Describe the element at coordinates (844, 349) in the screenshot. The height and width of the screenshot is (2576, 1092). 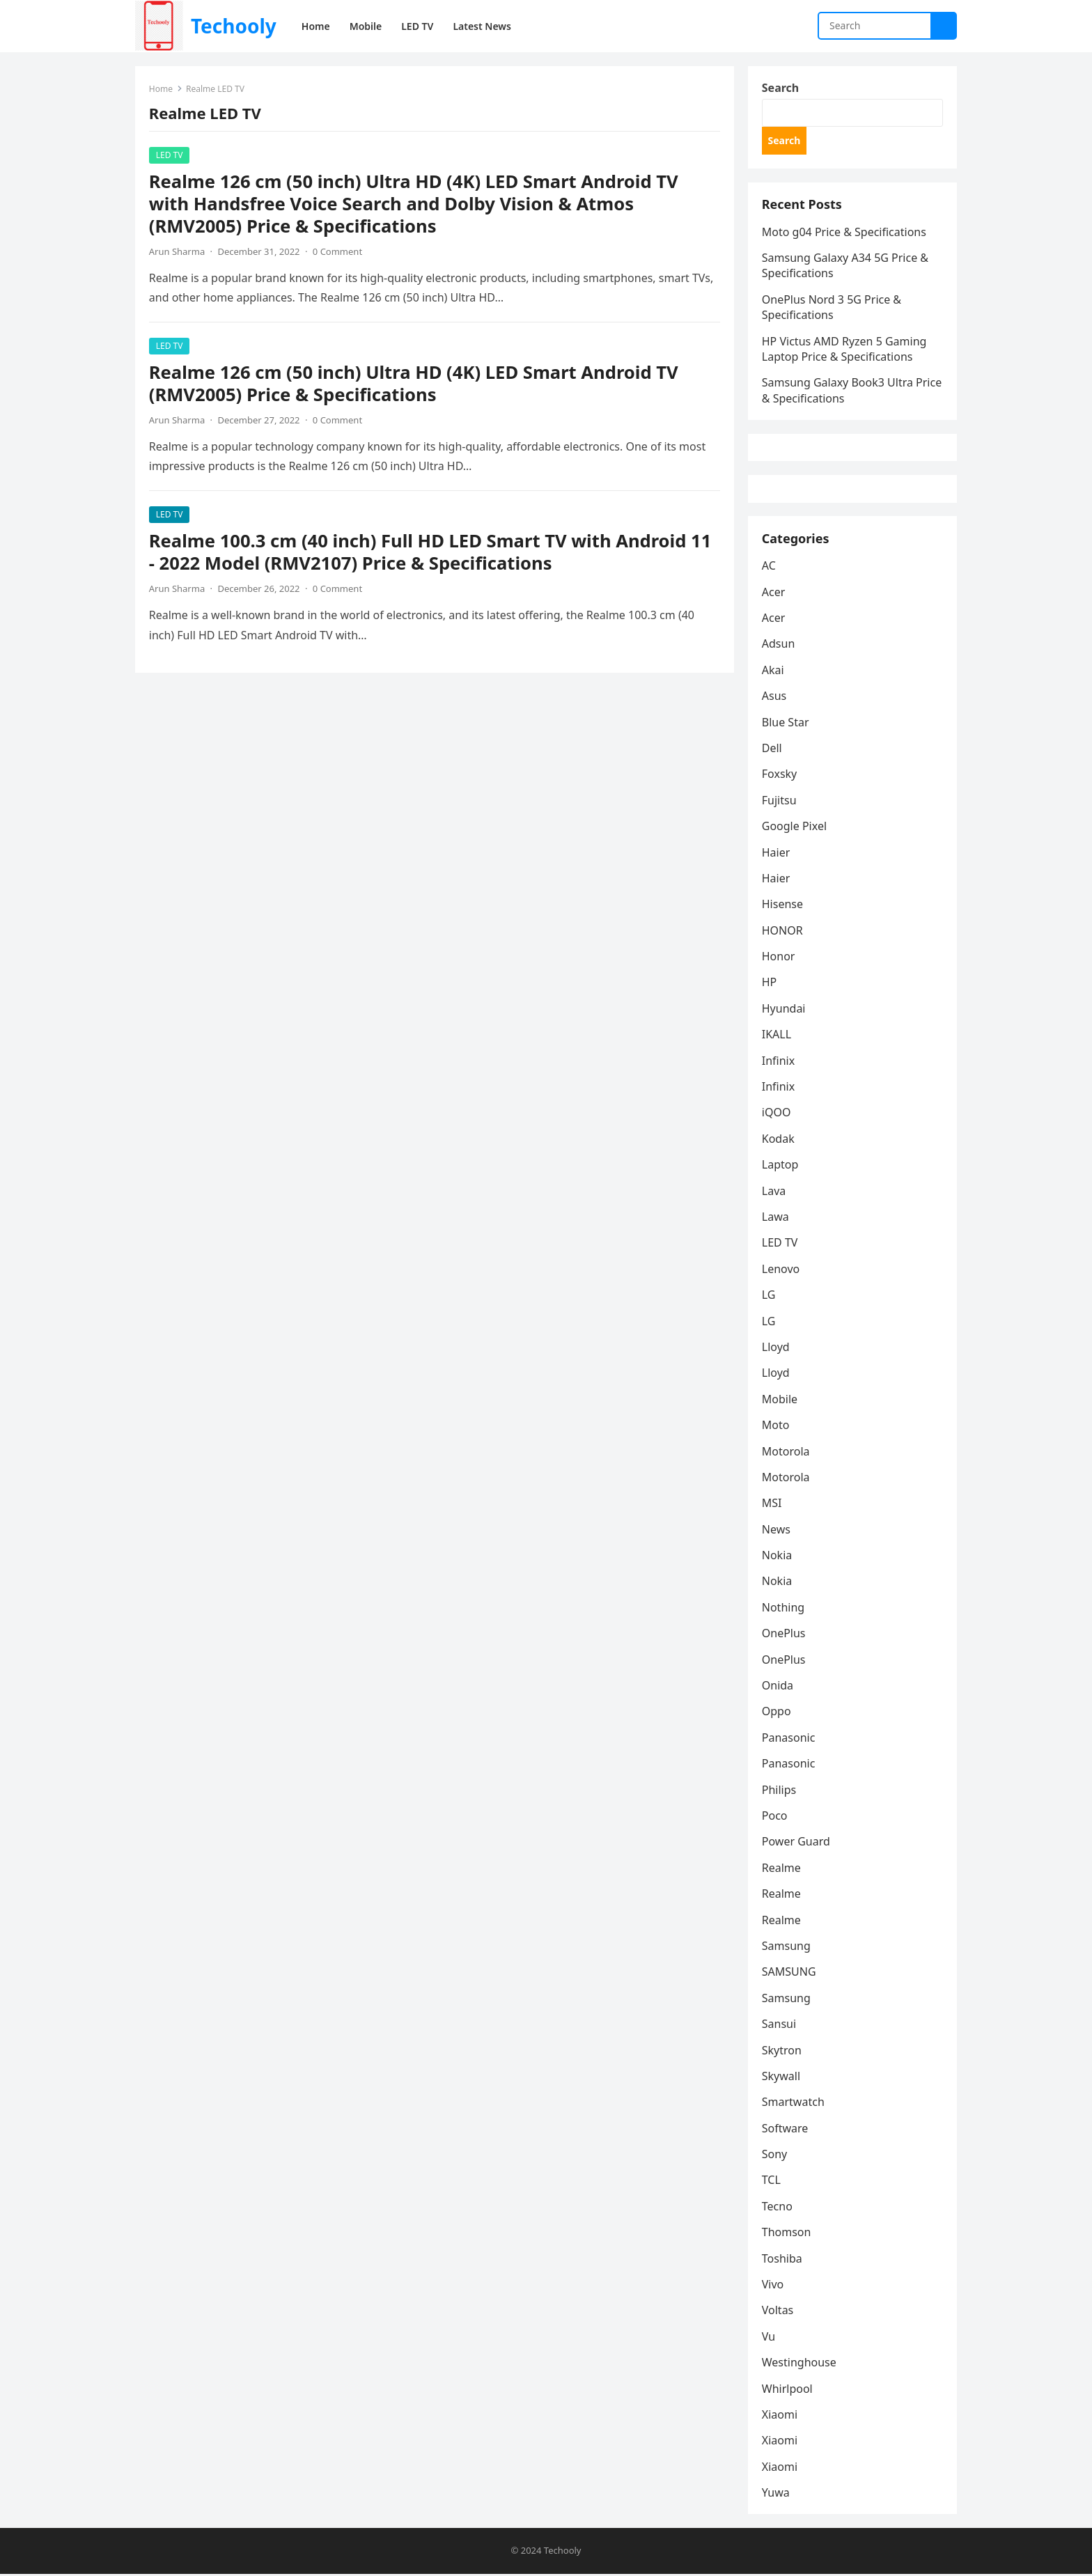
I see `HP Victus AMD Ryzen 5 Gaming Laptop Price & Specifications` at that location.